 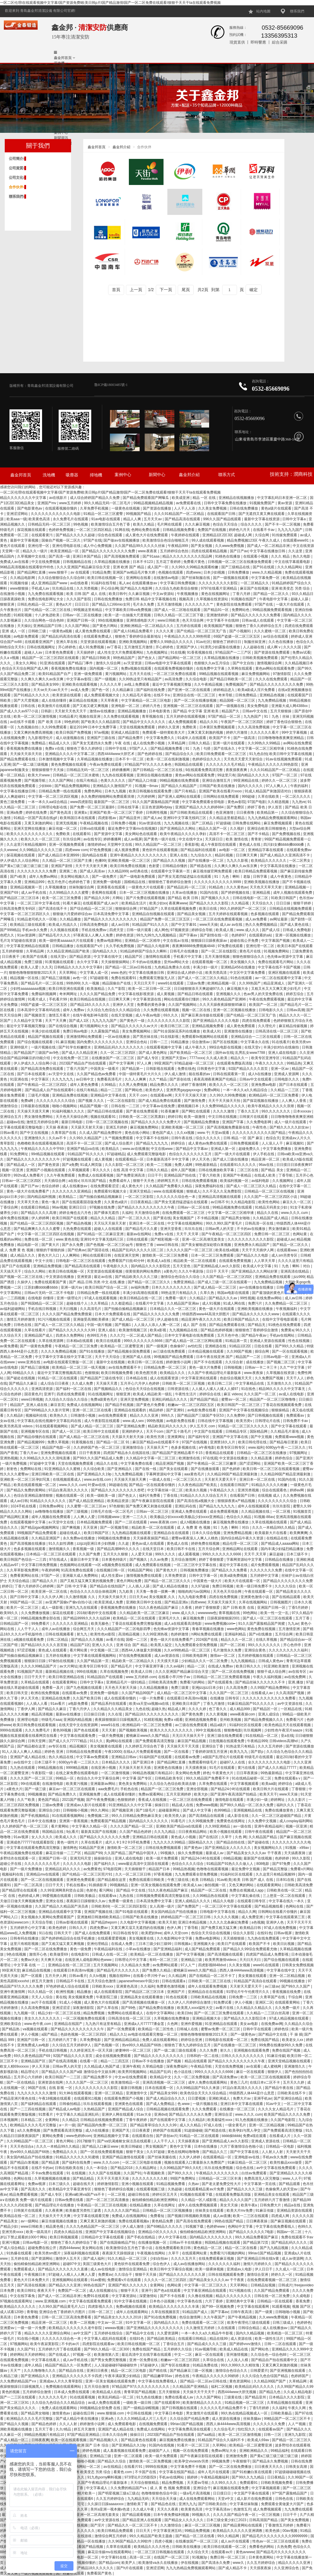 I want to click on 99精品免费视频, so click(x=198, y=2531).